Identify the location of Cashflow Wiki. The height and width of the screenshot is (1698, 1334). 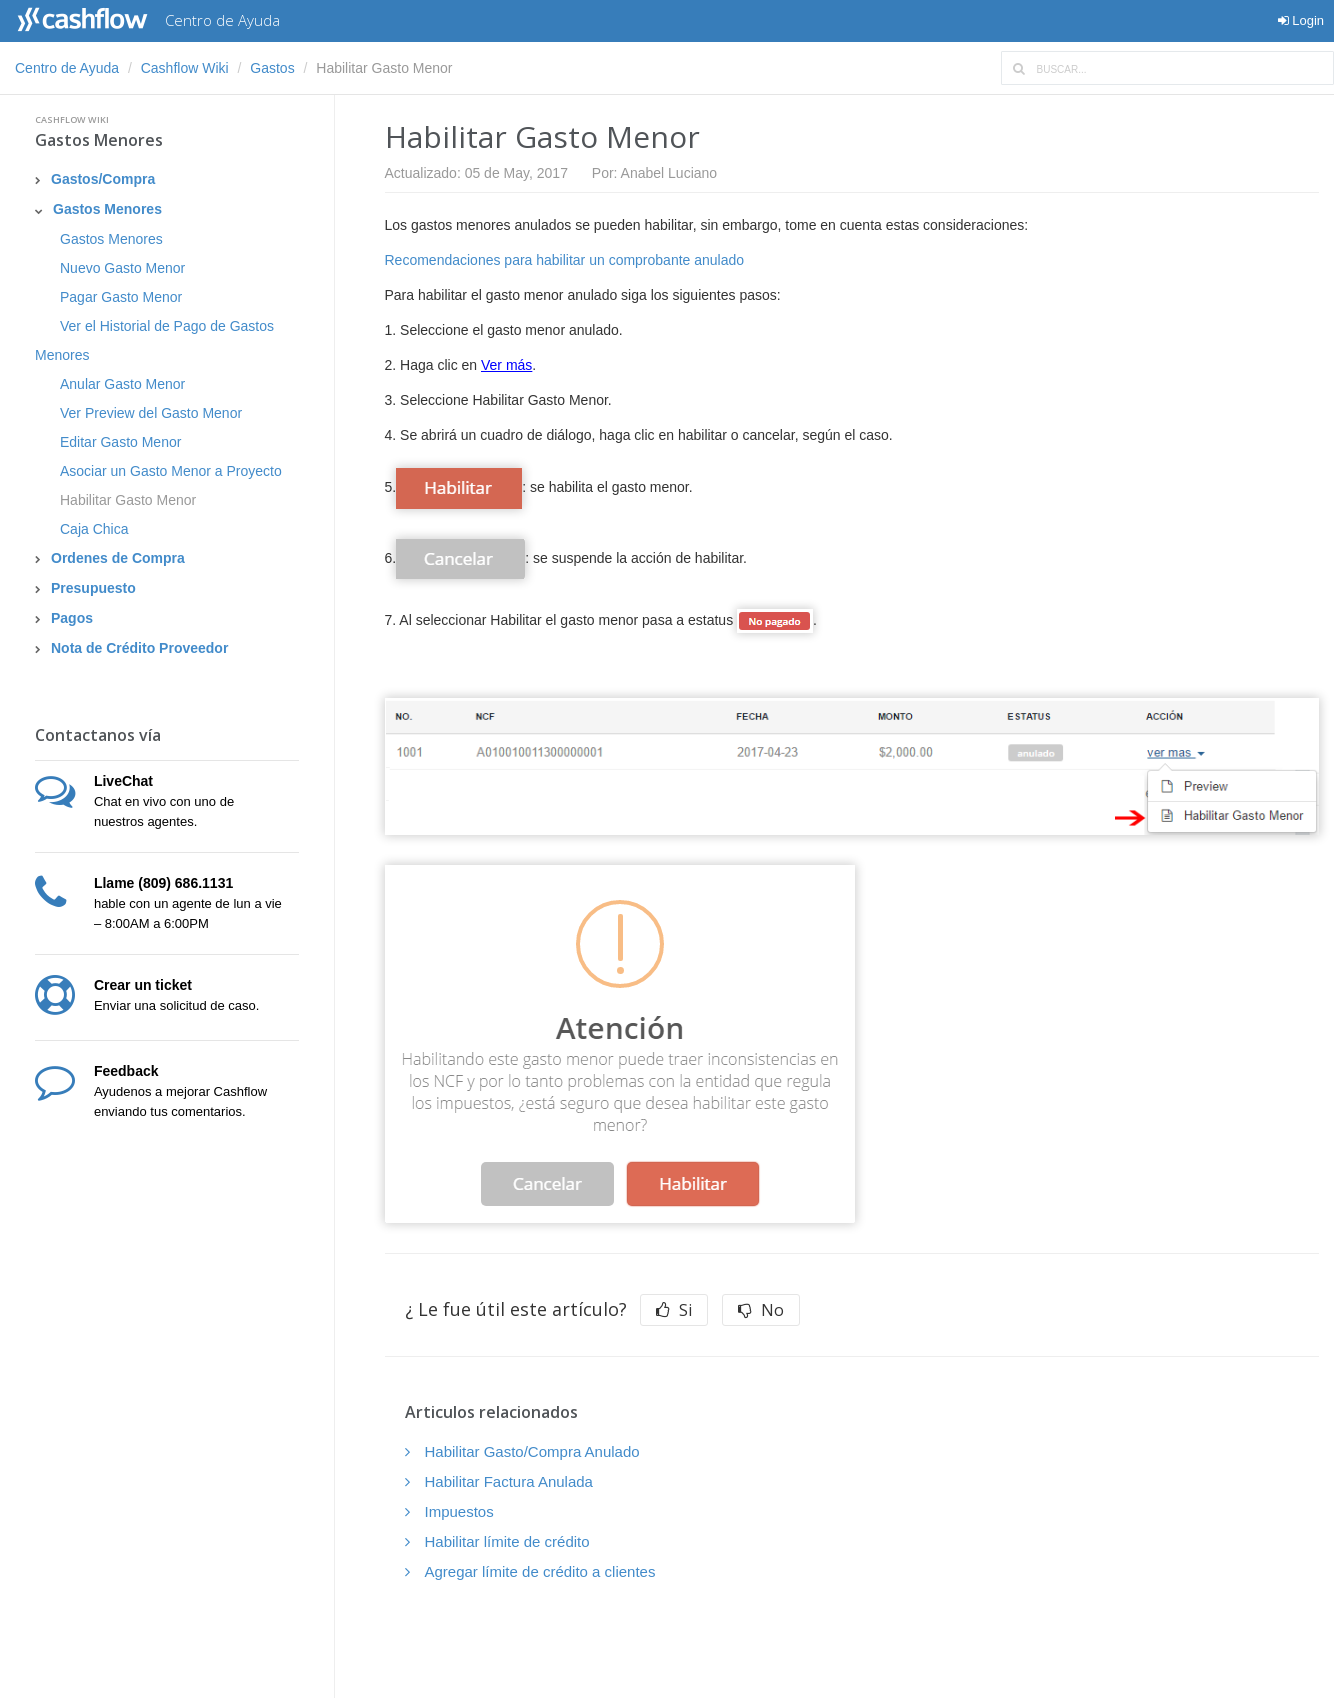
(185, 68).